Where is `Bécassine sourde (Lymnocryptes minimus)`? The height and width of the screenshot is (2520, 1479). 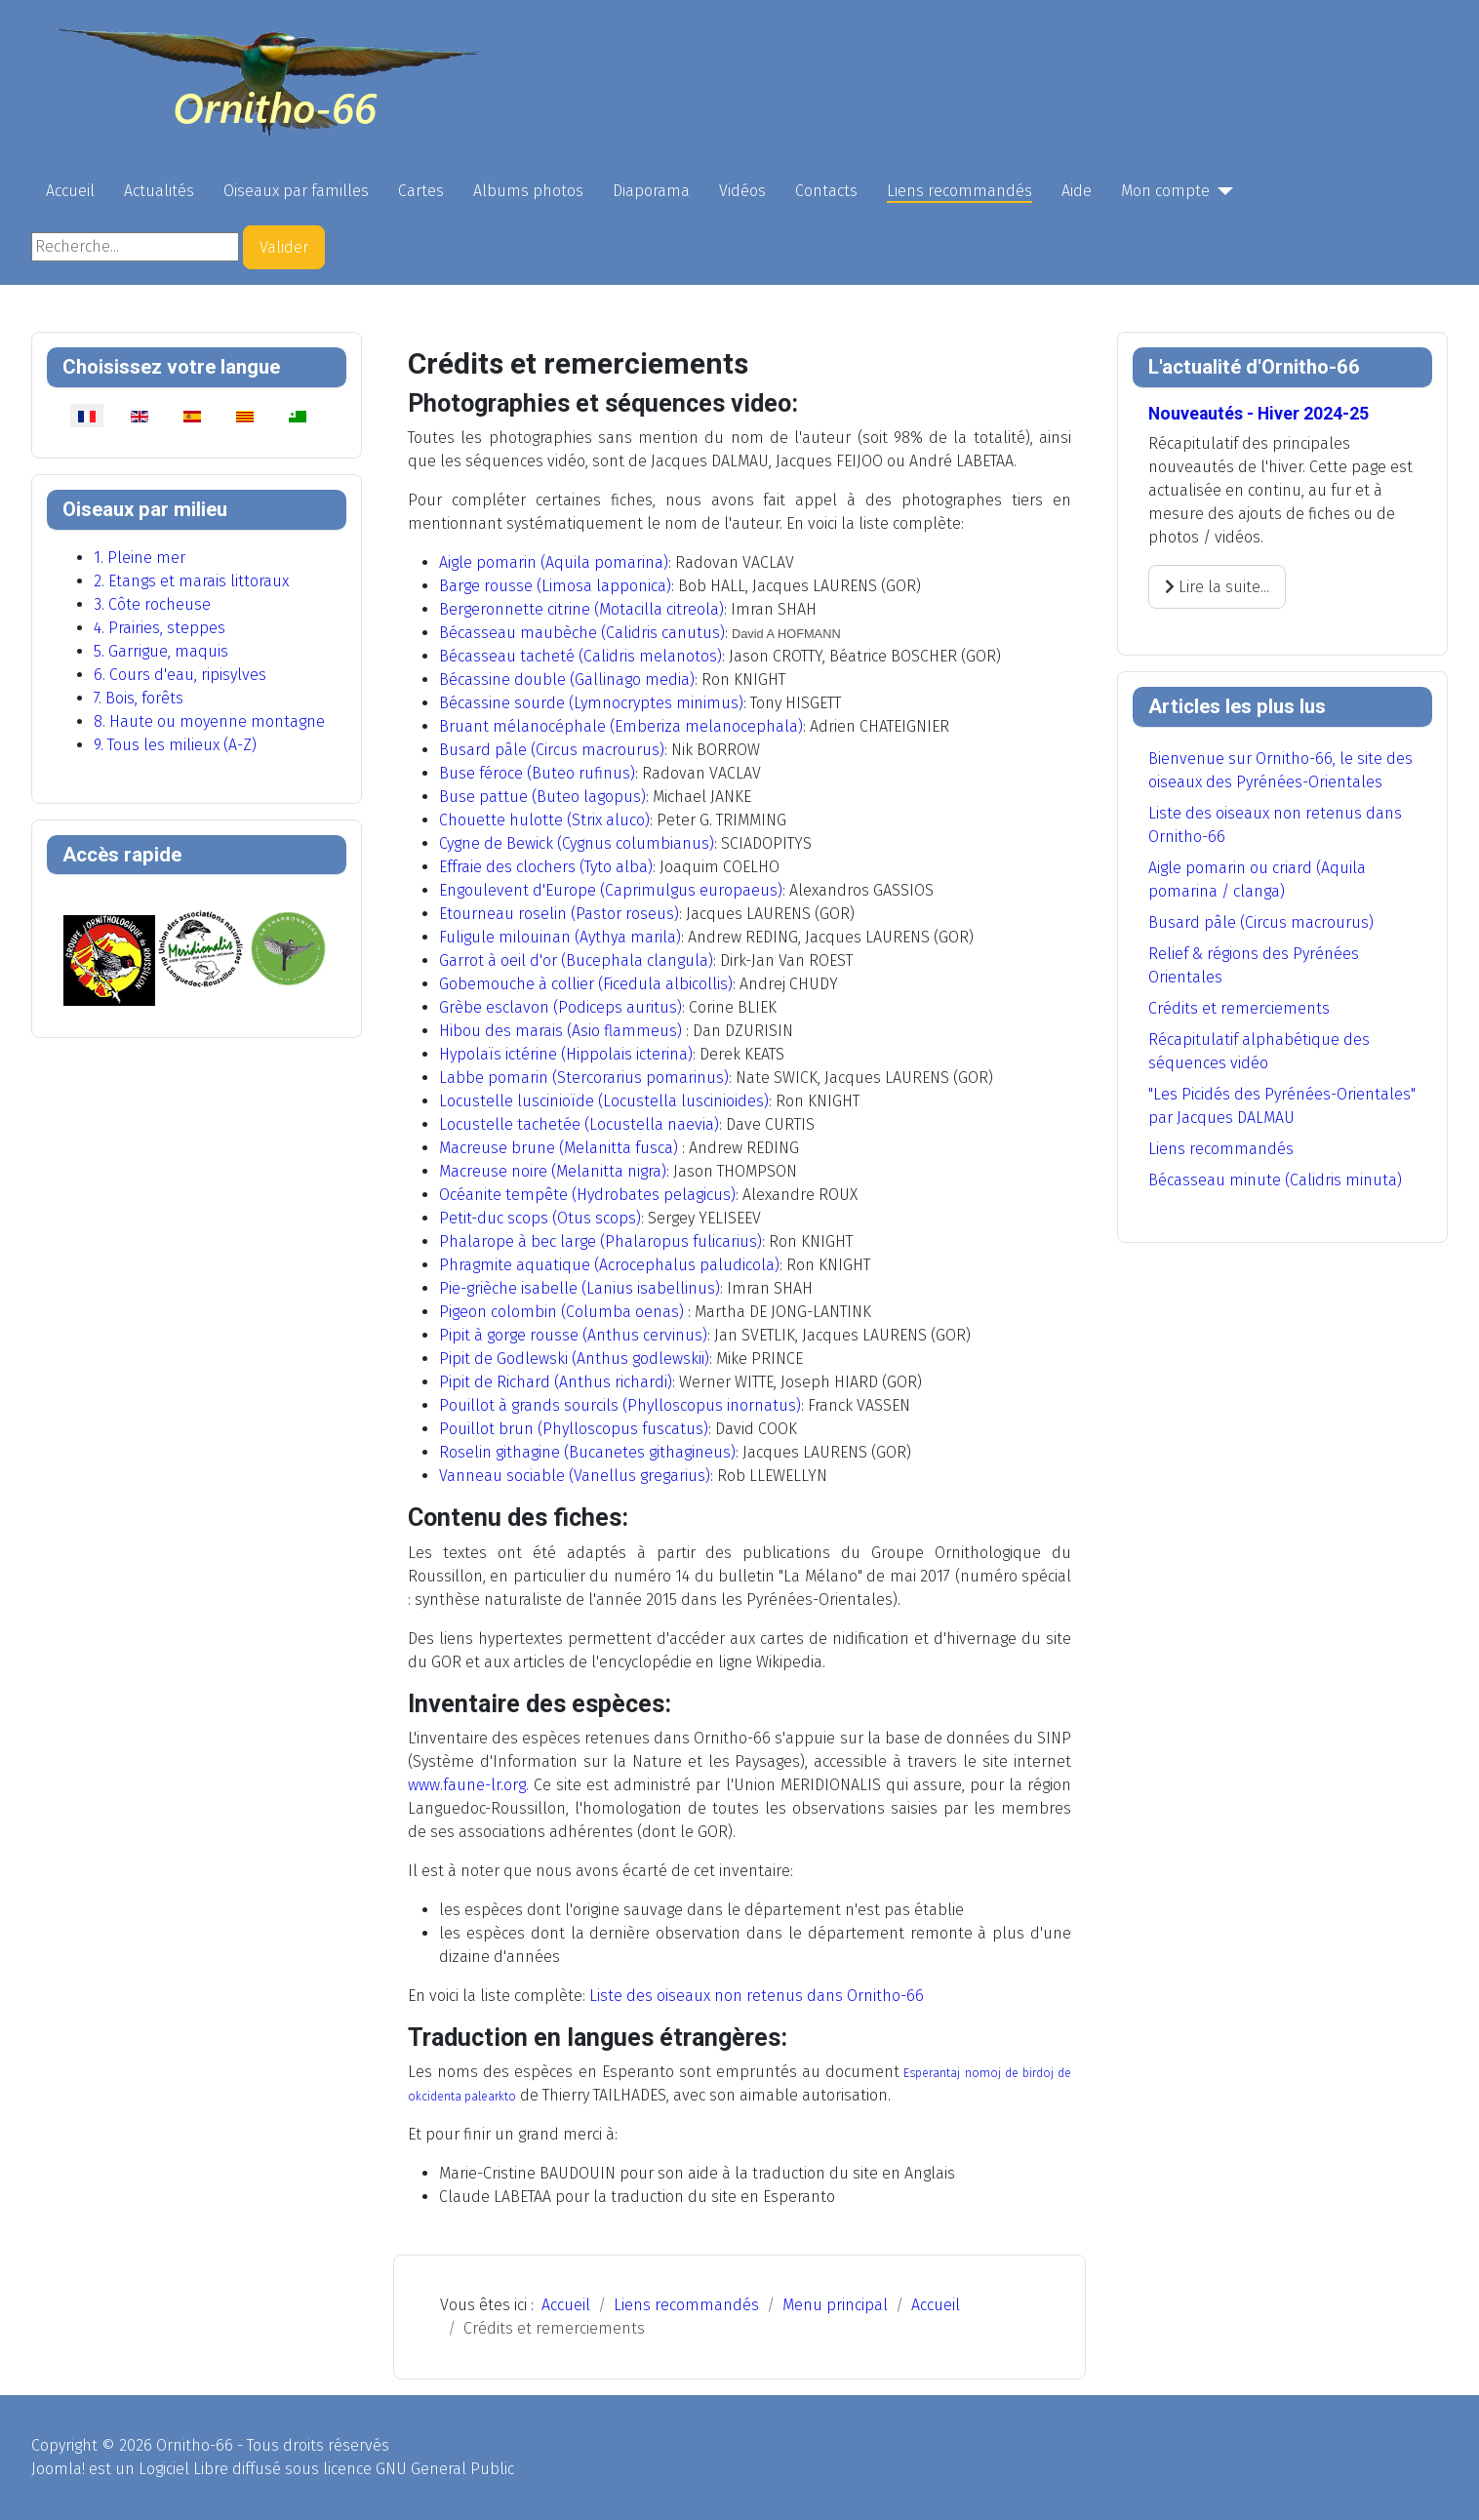 Bécassine sourde (Lymnocryptes minimus) is located at coordinates (591, 703).